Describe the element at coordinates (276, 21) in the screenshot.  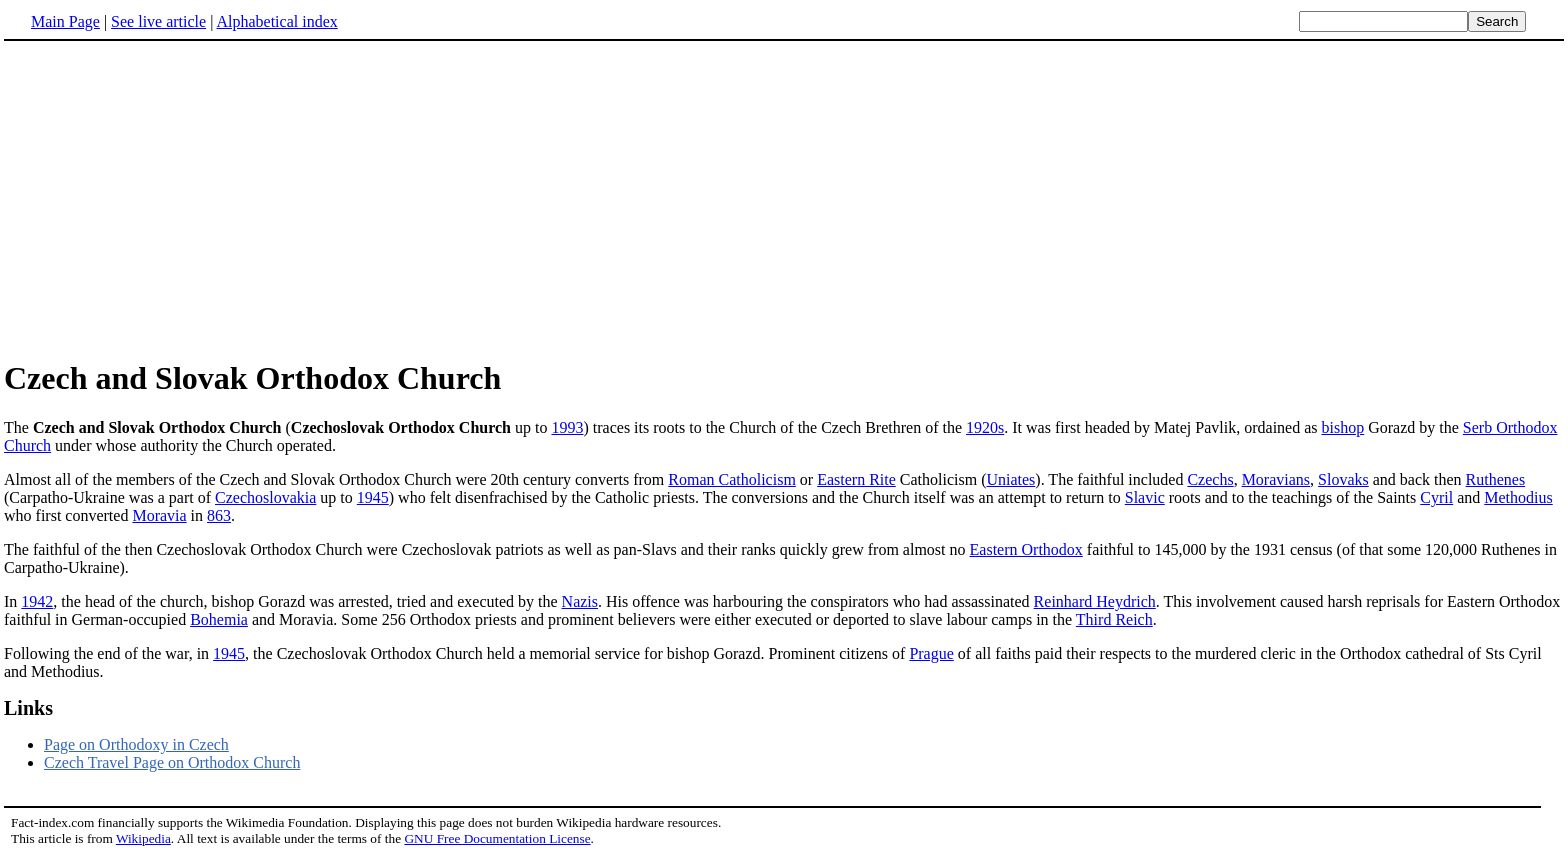
I see `Alphabetical index` at that location.